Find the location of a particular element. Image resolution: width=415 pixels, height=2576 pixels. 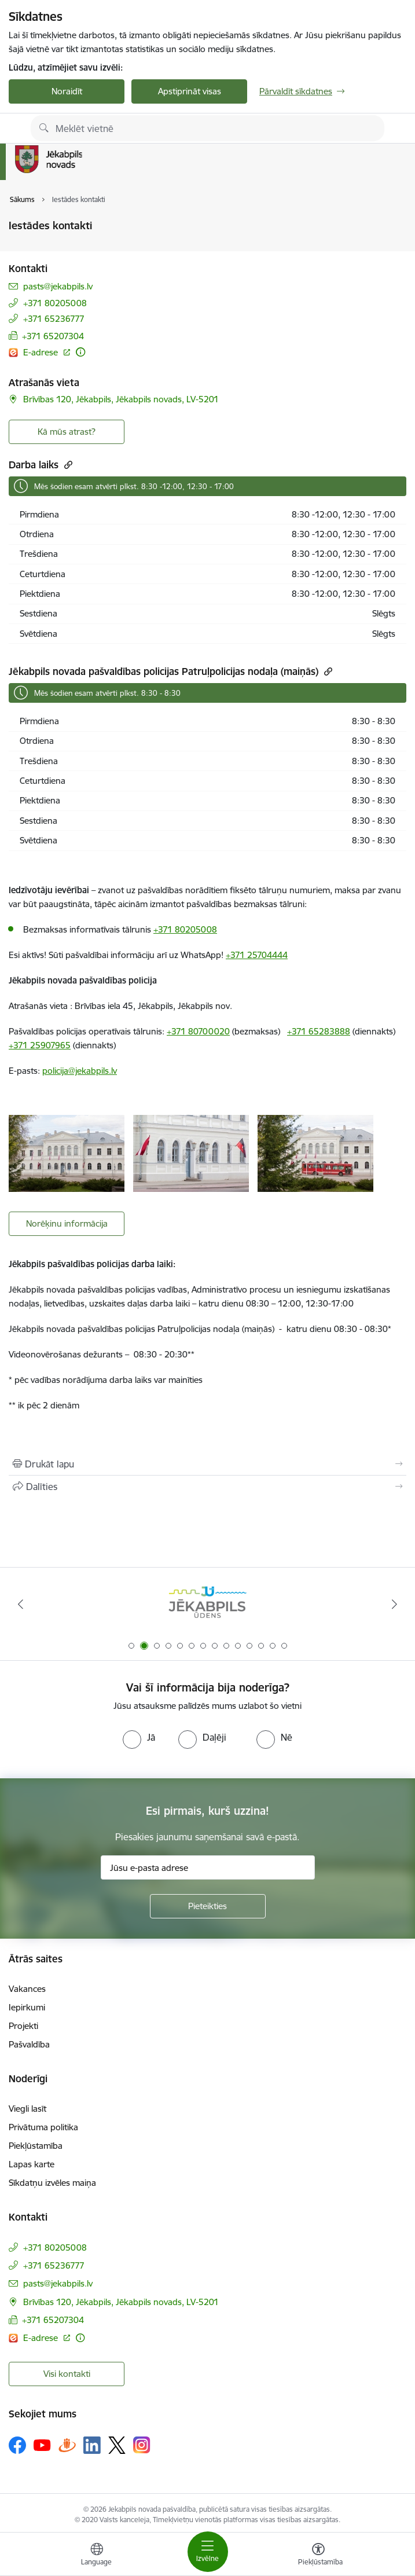

+371 80700020 is located at coordinates (198, 1031).